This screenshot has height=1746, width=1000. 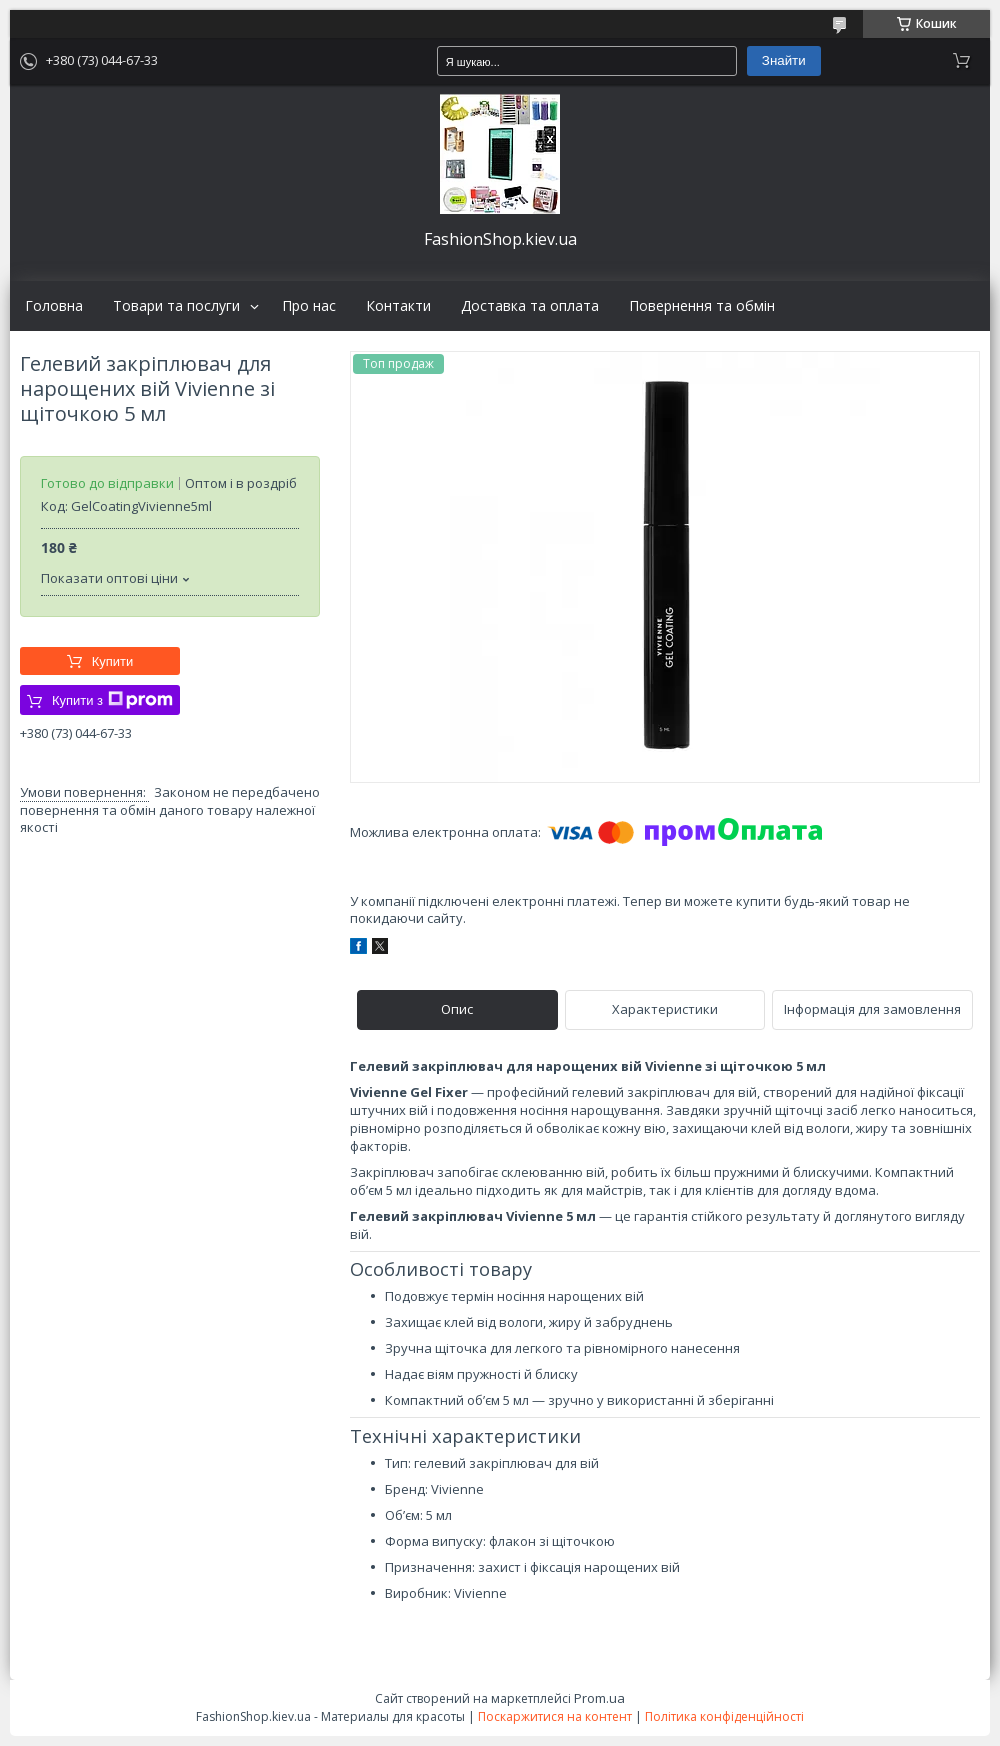 What do you see at coordinates (309, 306) in the screenshot?
I see `Про нас` at bounding box center [309, 306].